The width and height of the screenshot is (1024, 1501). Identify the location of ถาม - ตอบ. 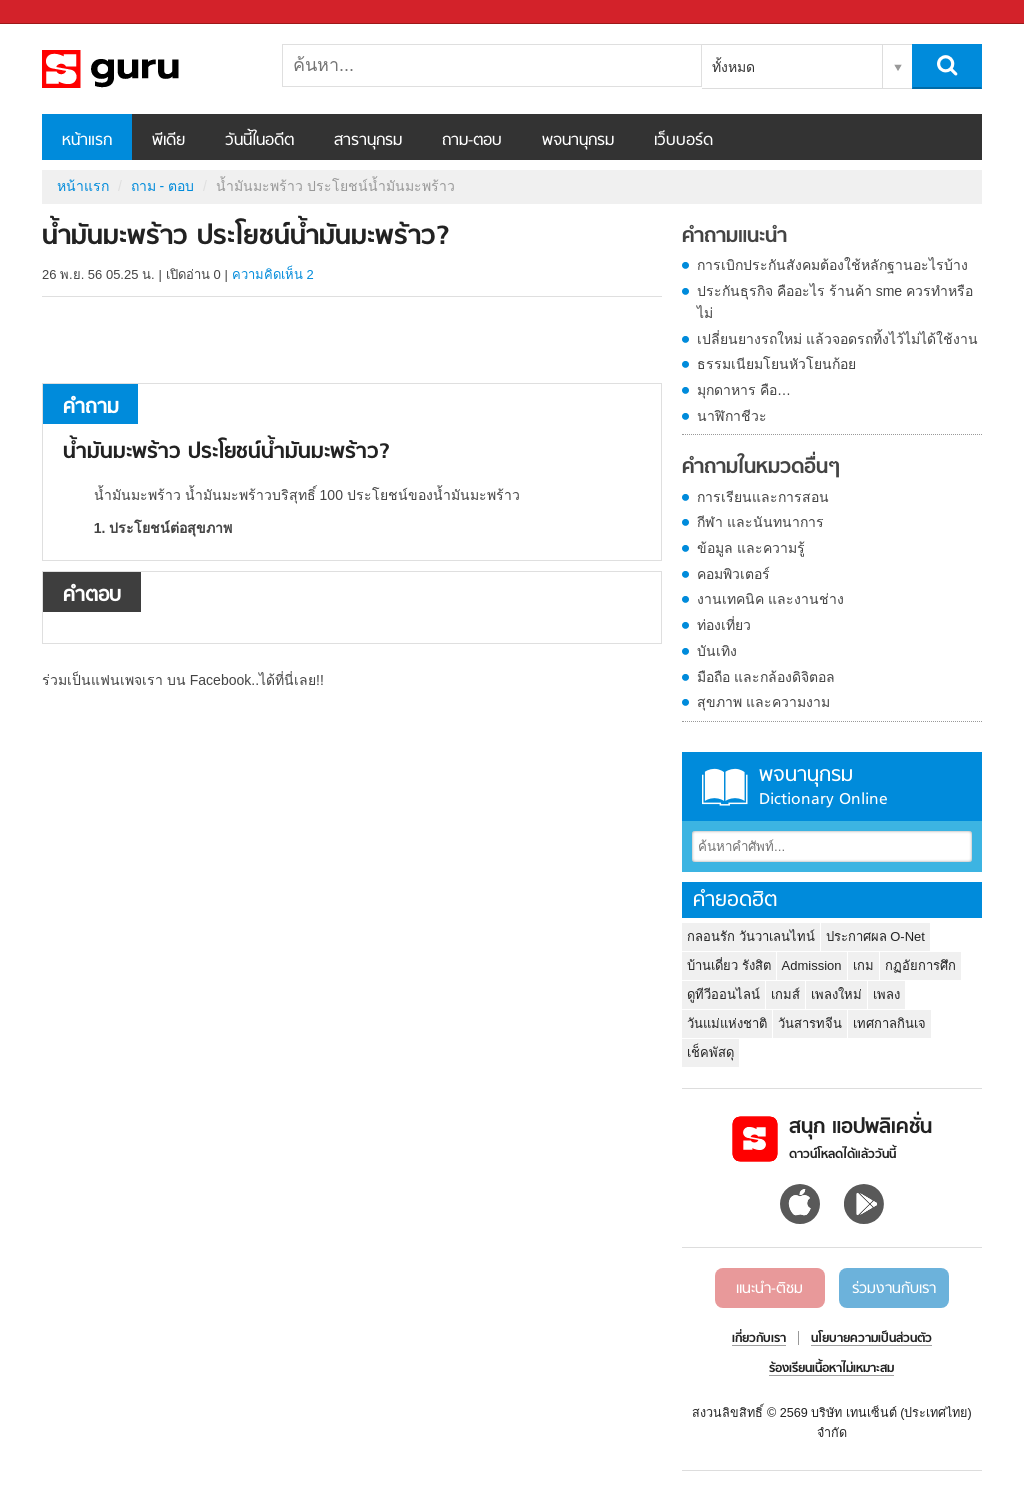
(162, 186).